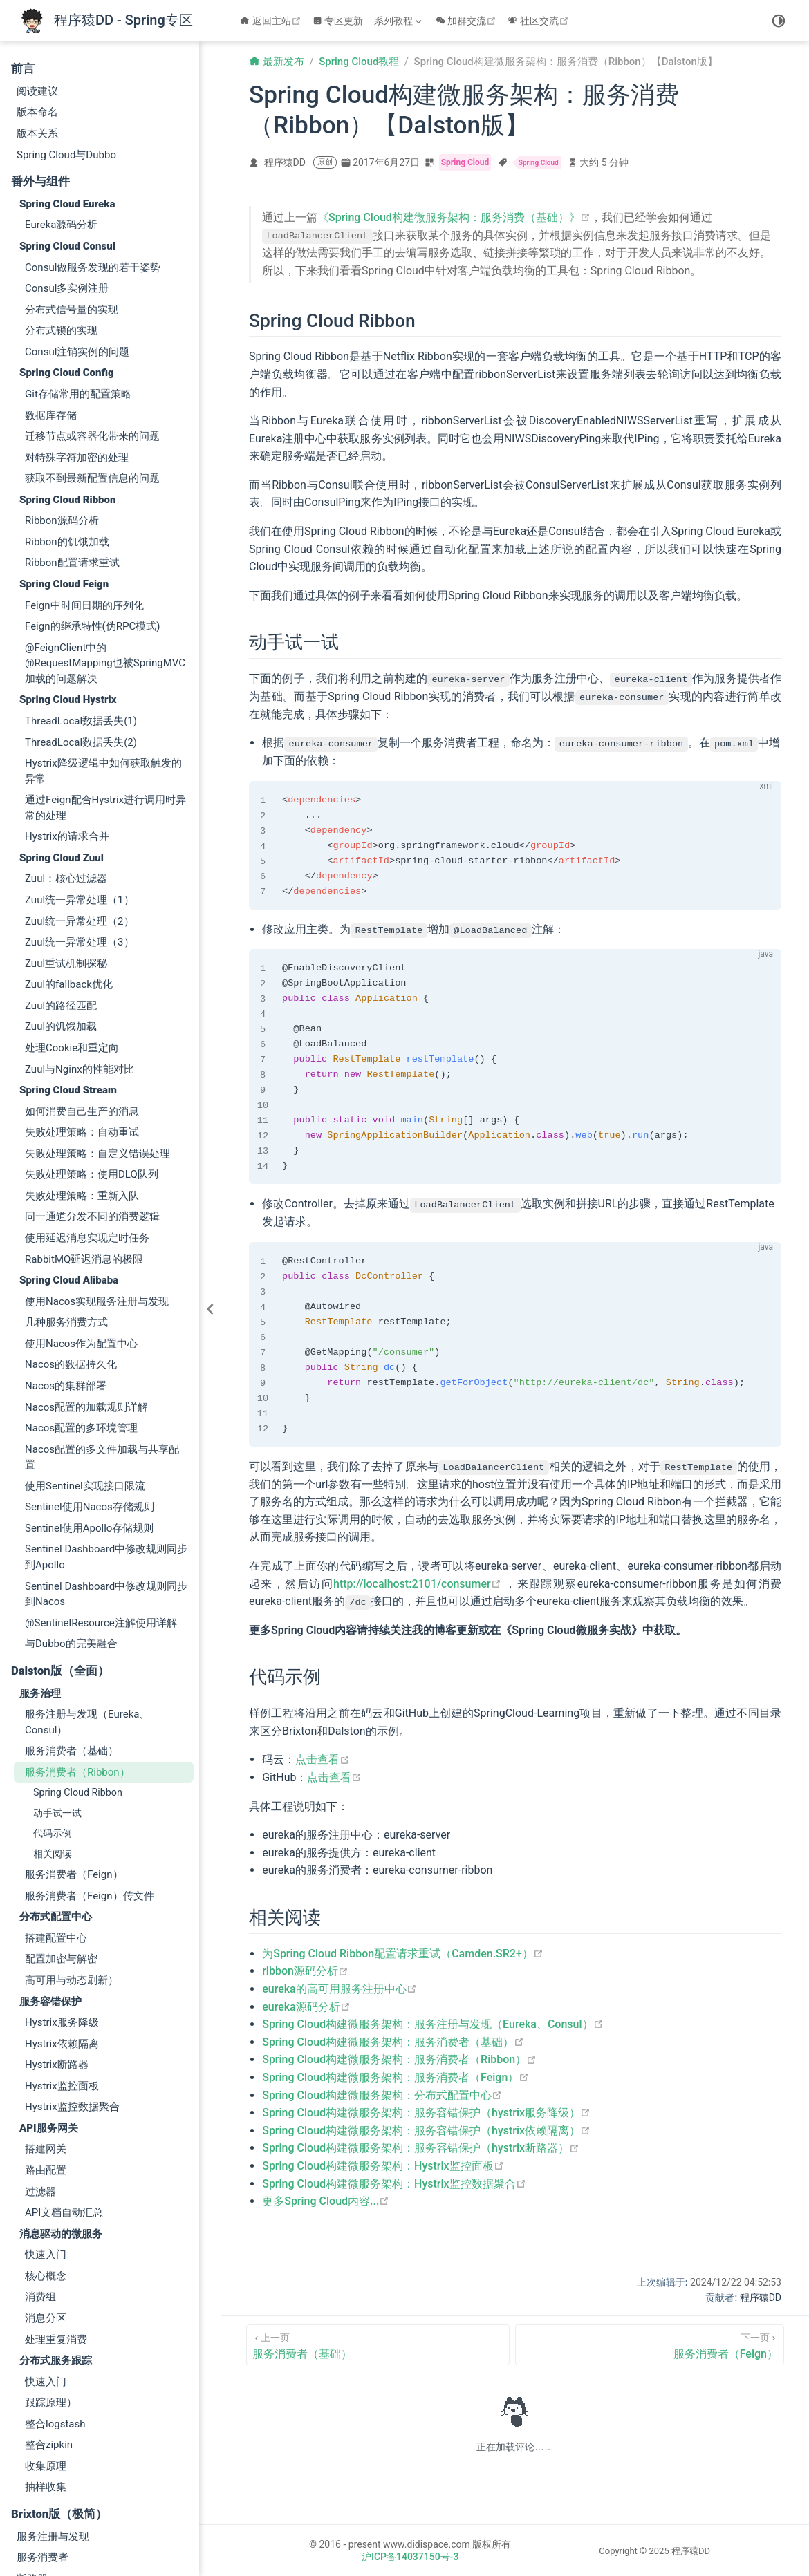 Image resolution: width=809 pixels, height=2576 pixels. What do you see at coordinates (84, 2464) in the screenshot?
I see `配置中心高可用与动态刷新）` at bounding box center [84, 2464].